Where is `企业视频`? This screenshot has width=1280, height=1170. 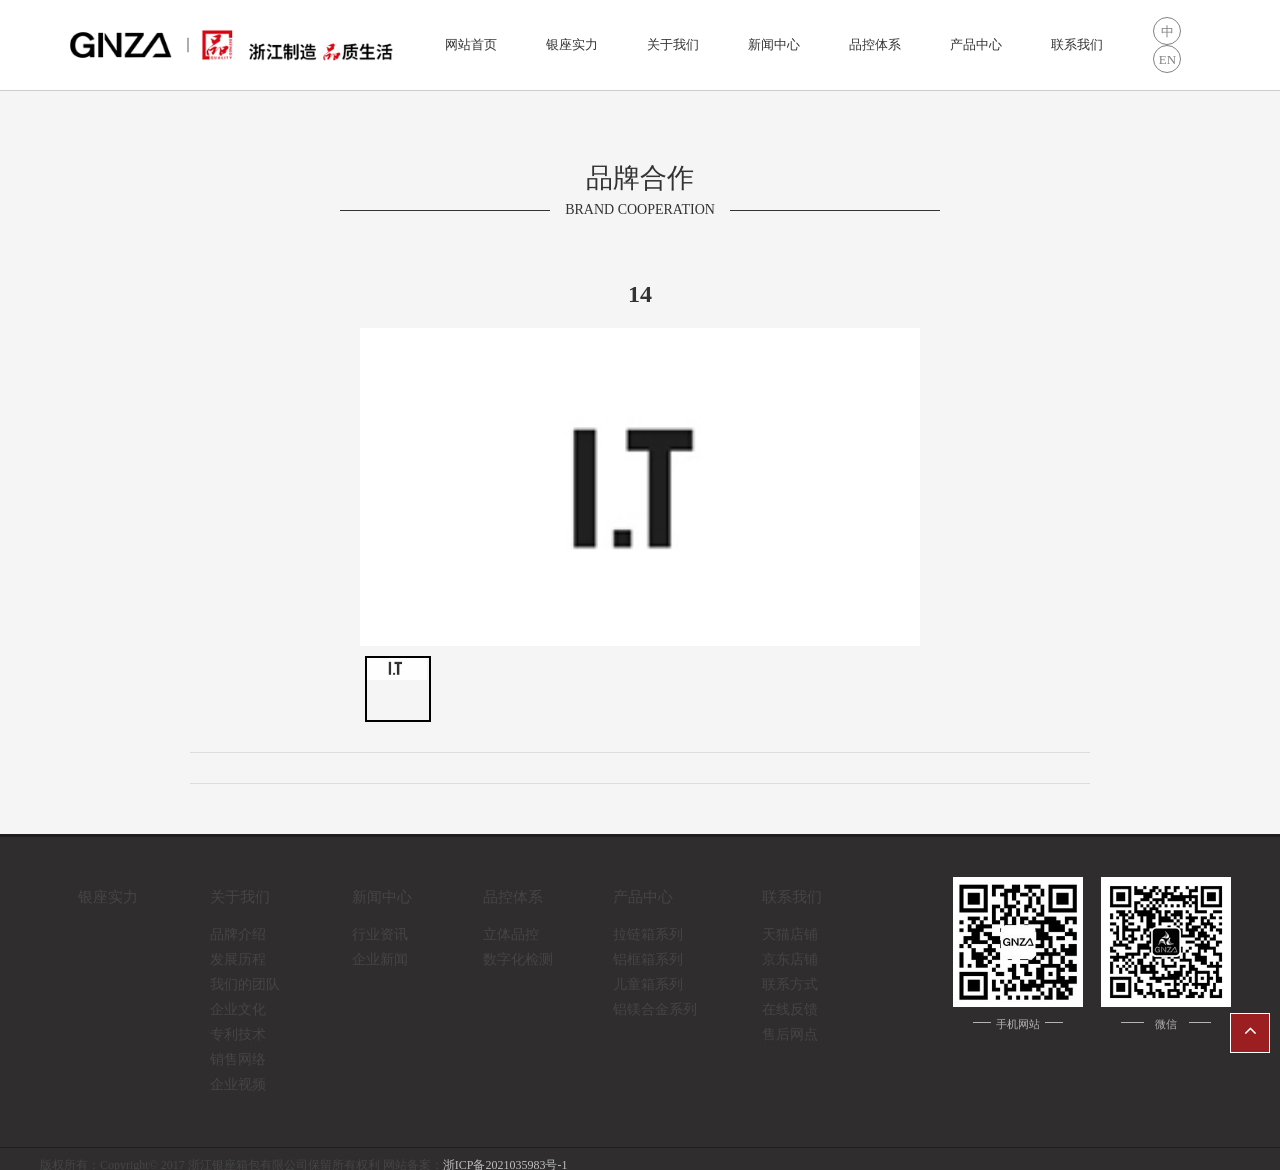 企业视频 is located at coordinates (238, 1084).